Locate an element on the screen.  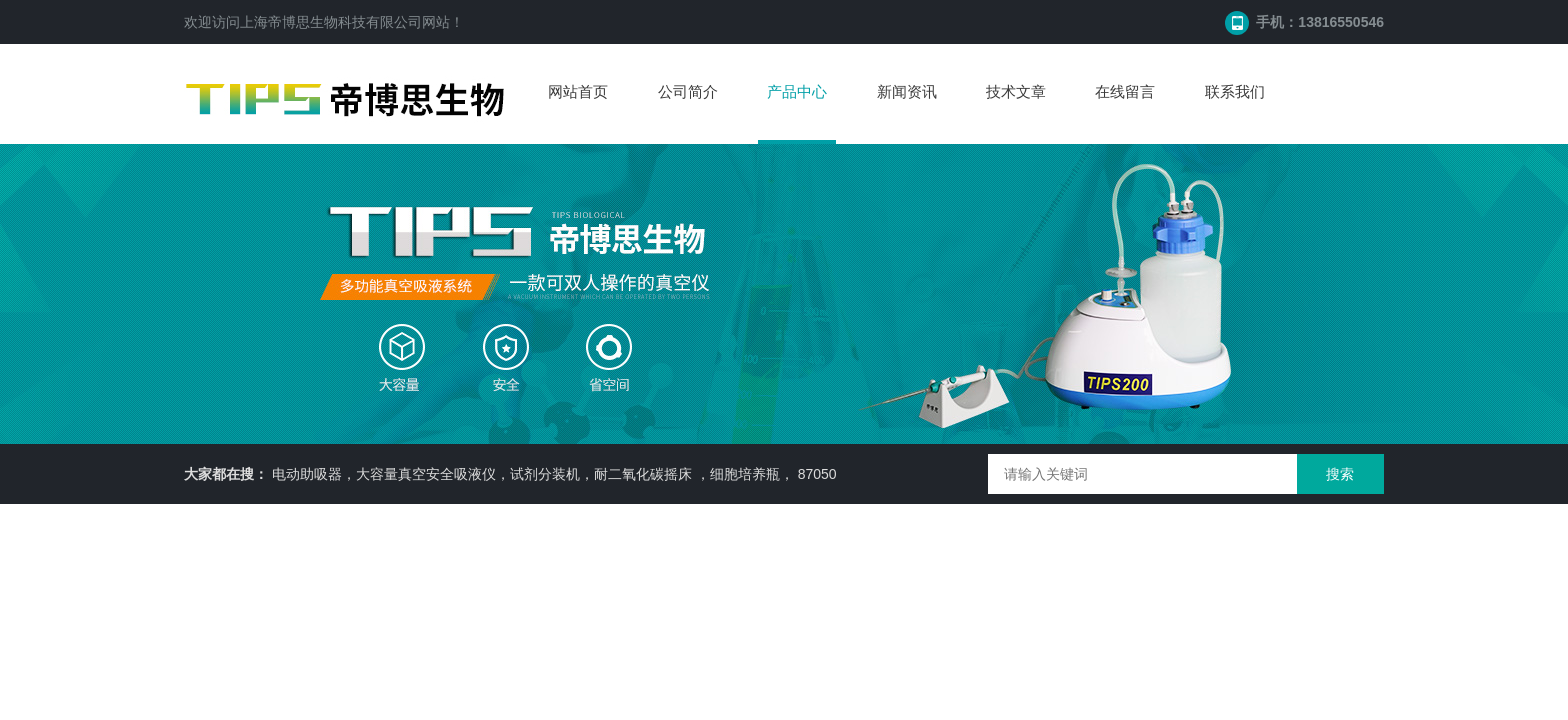
电动助吸器，大容量真空安全吸液仪，试剂分装机，耐二氧化碳摇床 ，细胞培养瓶， 87050 is located at coordinates (554, 474).